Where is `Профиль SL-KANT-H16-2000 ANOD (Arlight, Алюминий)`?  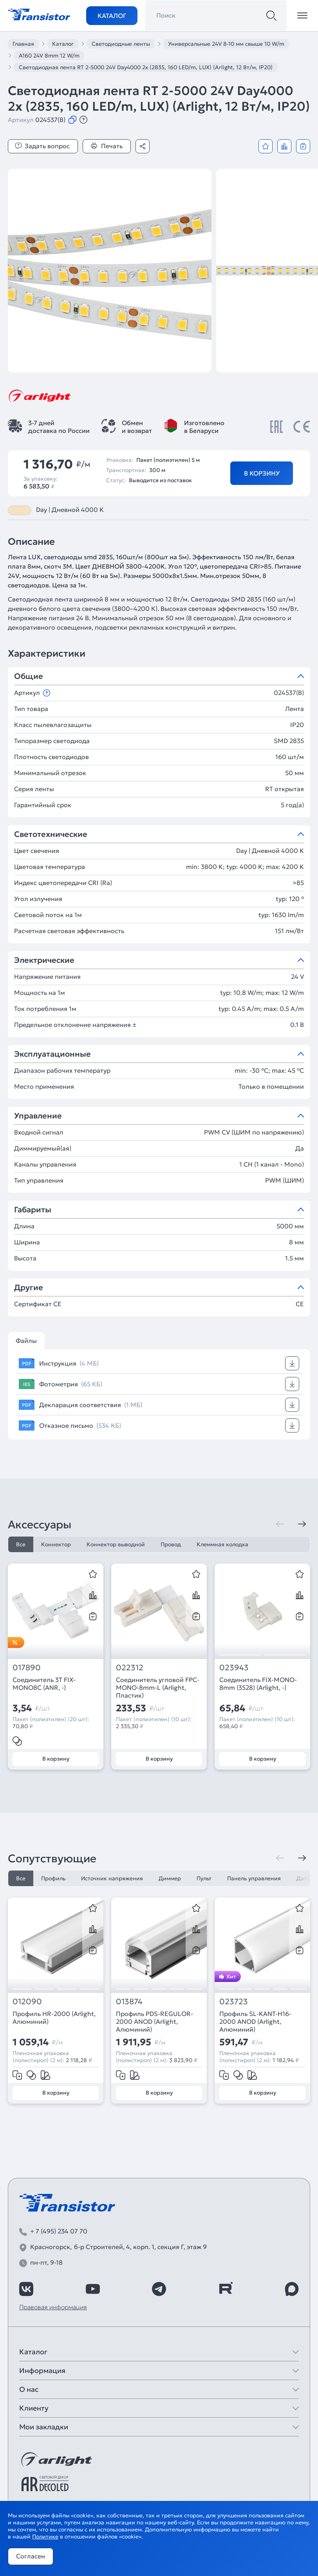
Профиль SL-KANT-H16-2000 ANOD (Arlight, Алюминий) is located at coordinates (255, 2021).